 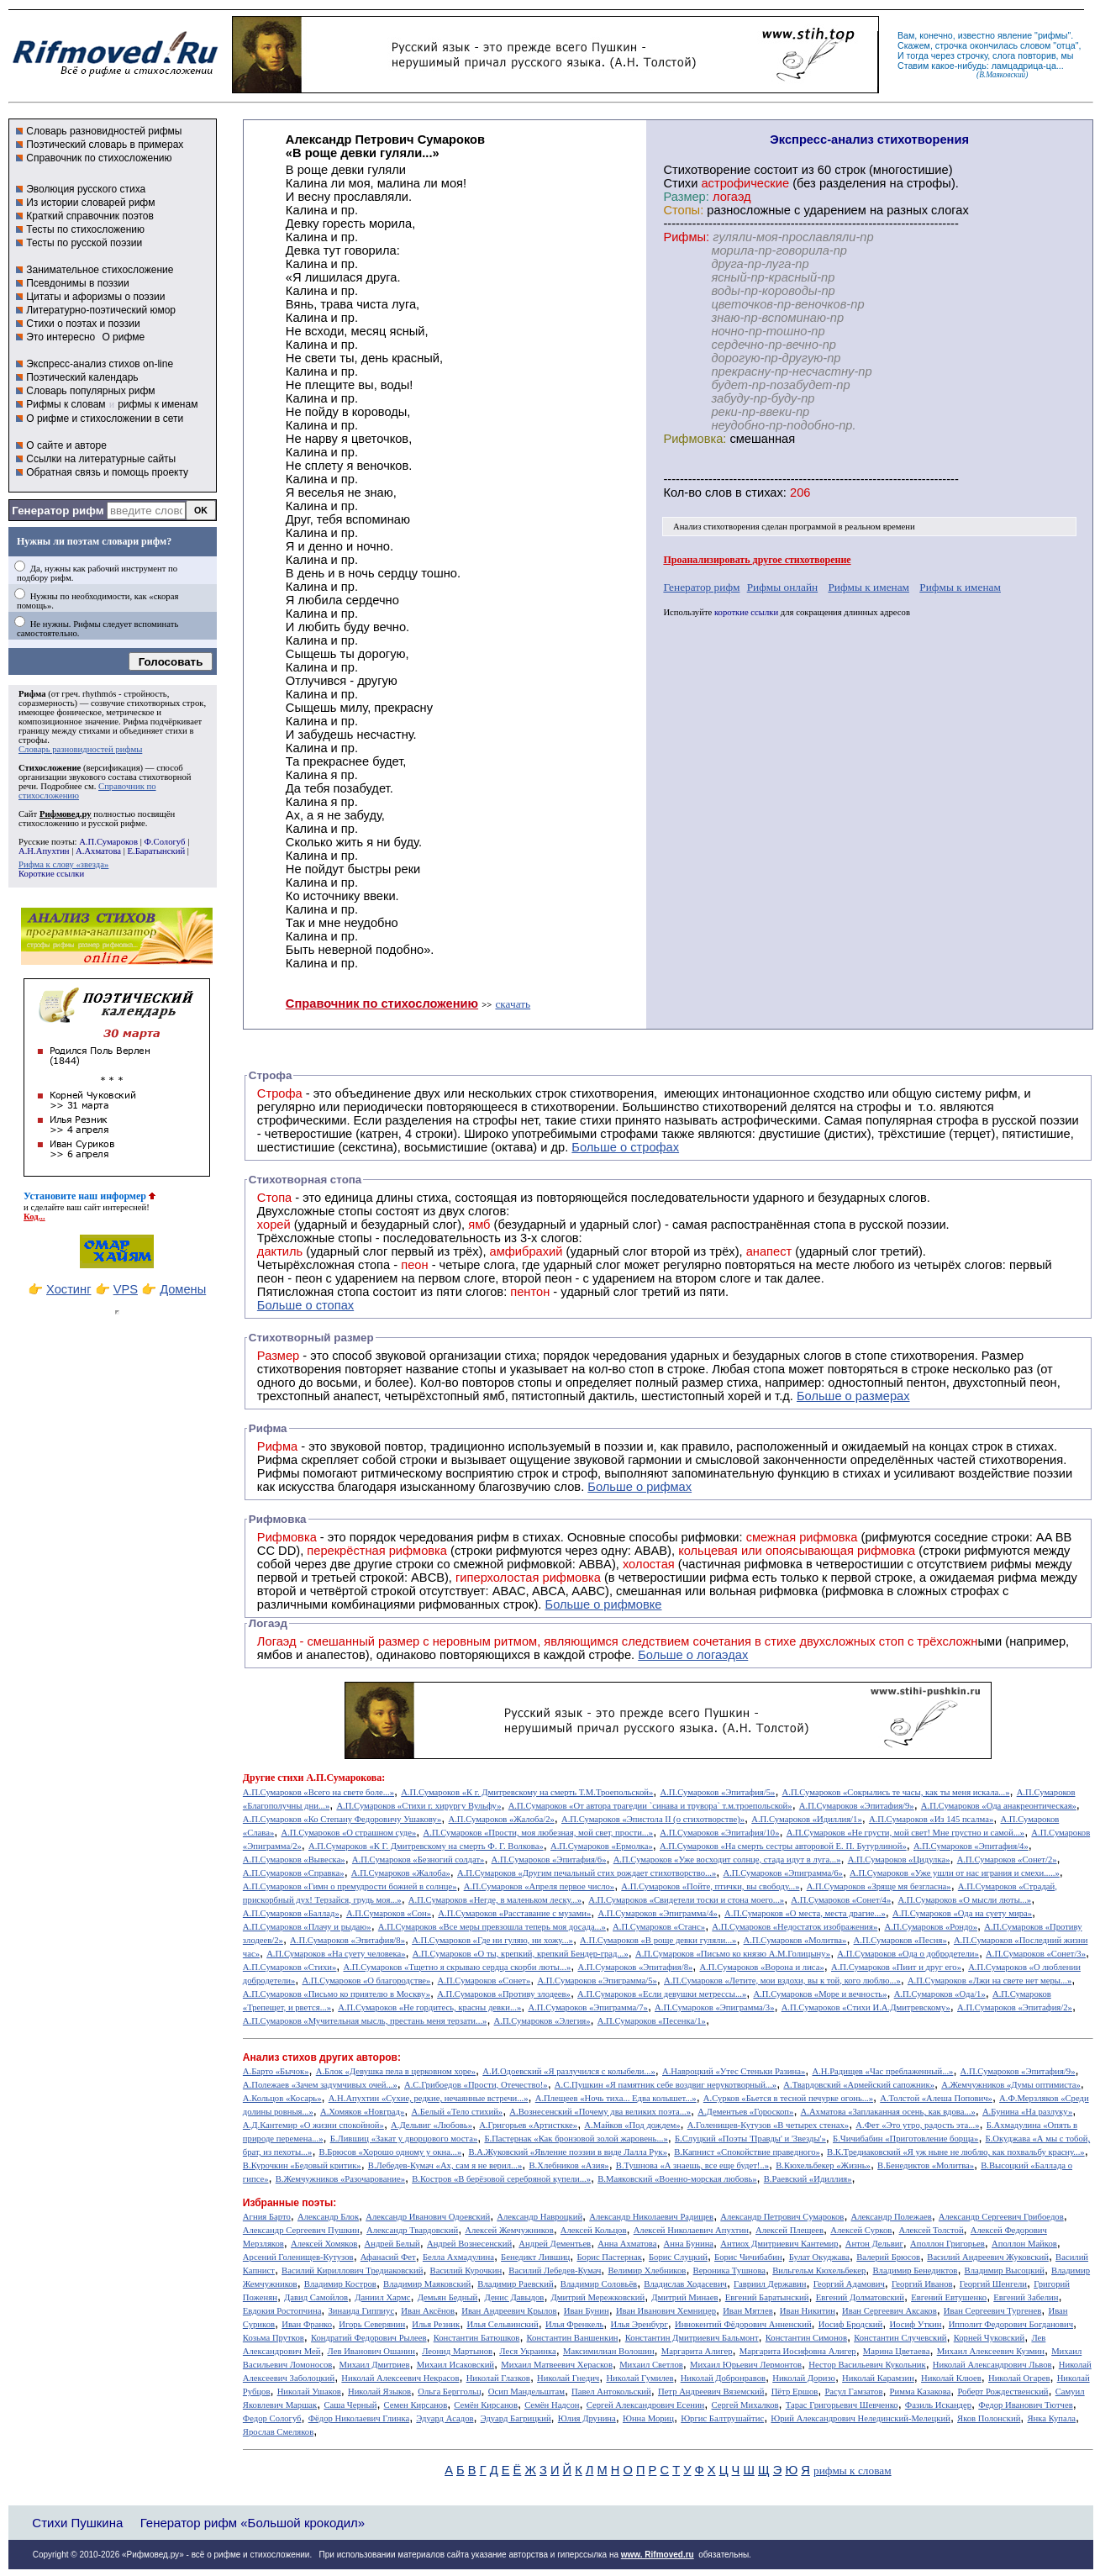 I want to click on Иван Никитин, so click(x=807, y=2310).